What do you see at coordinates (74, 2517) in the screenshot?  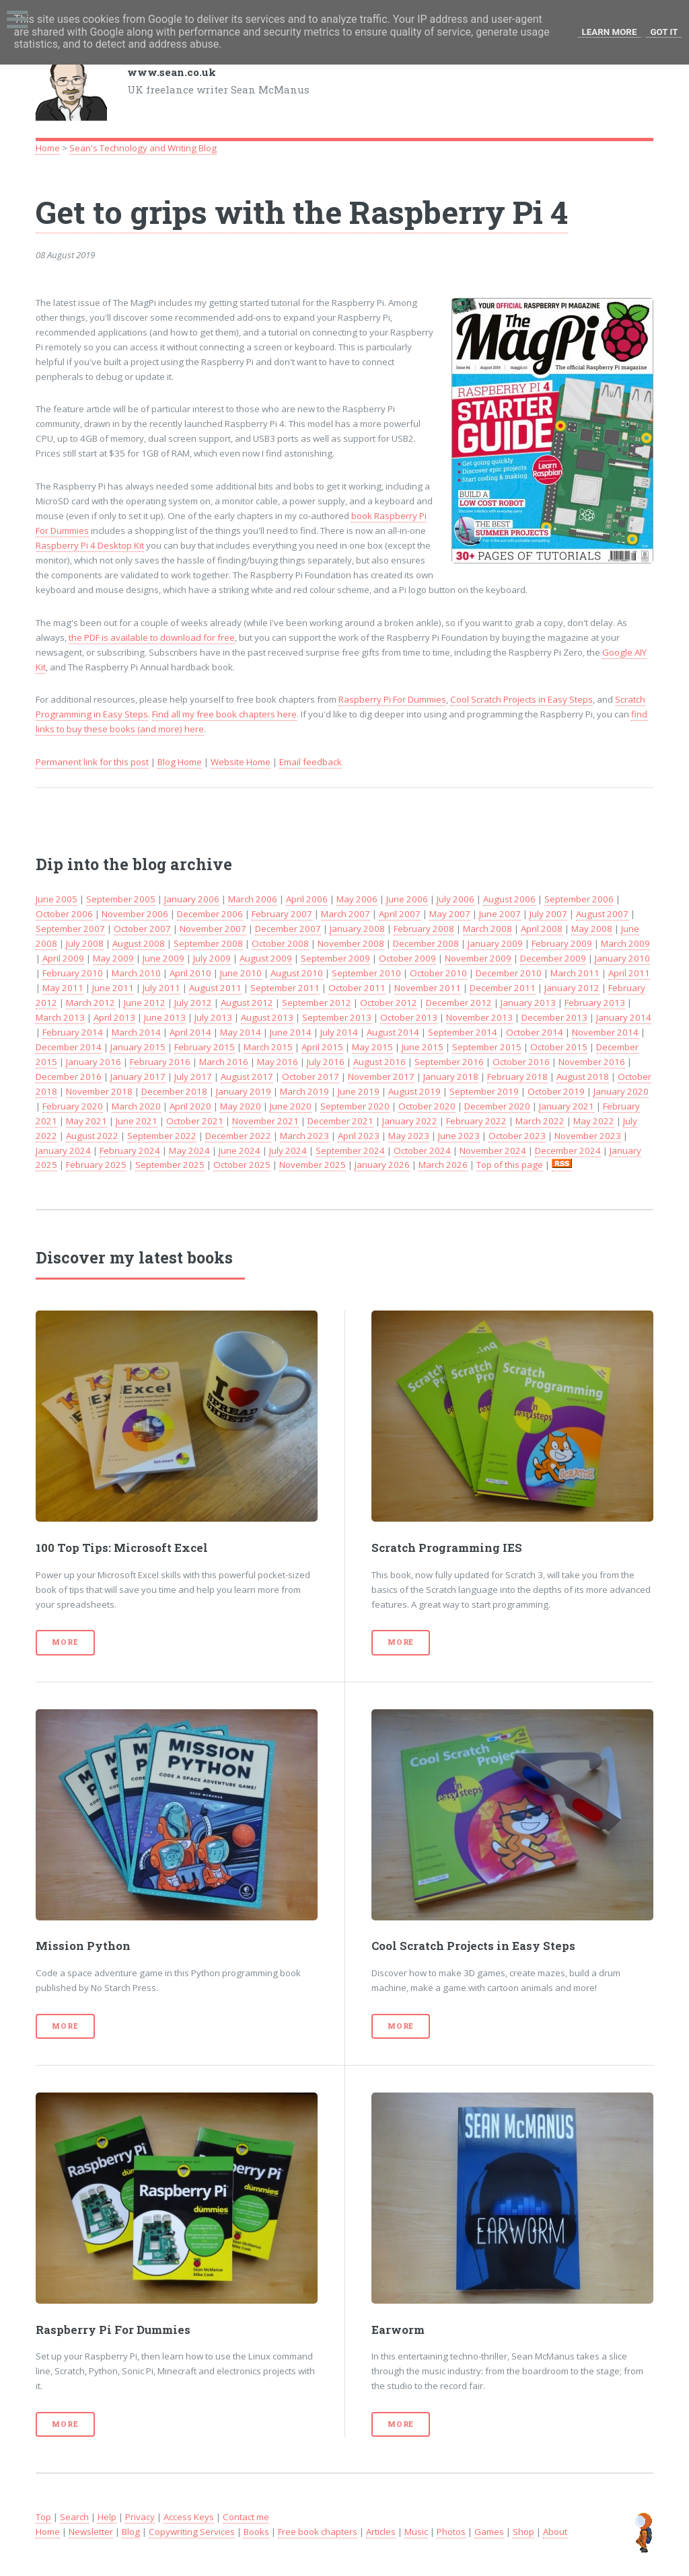 I see `Search` at bounding box center [74, 2517].